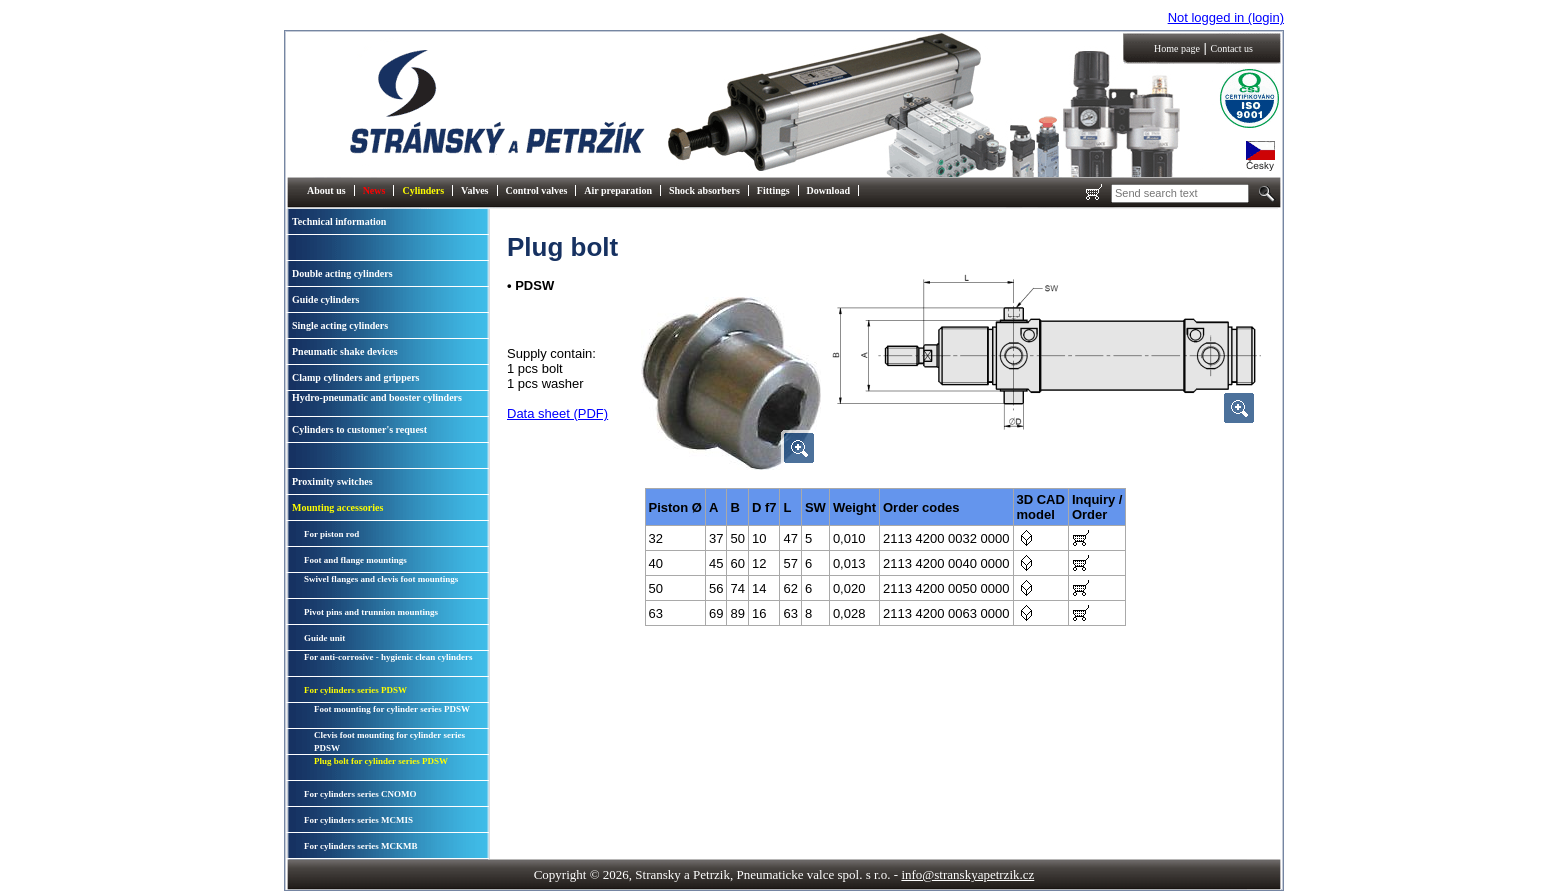 The image size is (1568, 891). I want to click on Pneumatic shake devices, so click(345, 351).